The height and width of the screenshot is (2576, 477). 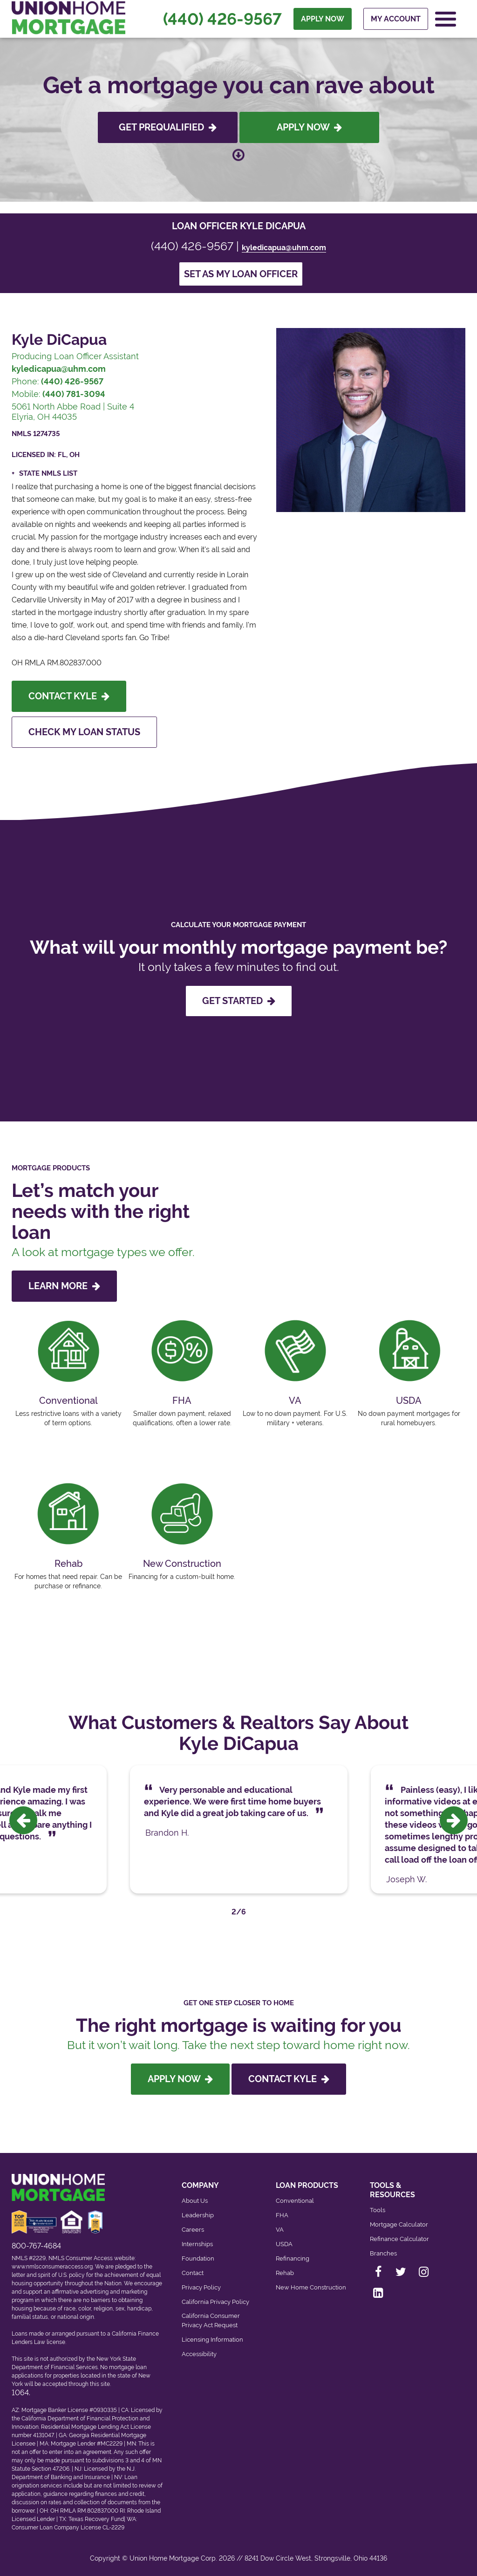 I want to click on Mortgage Calculator, so click(x=399, y=2224).